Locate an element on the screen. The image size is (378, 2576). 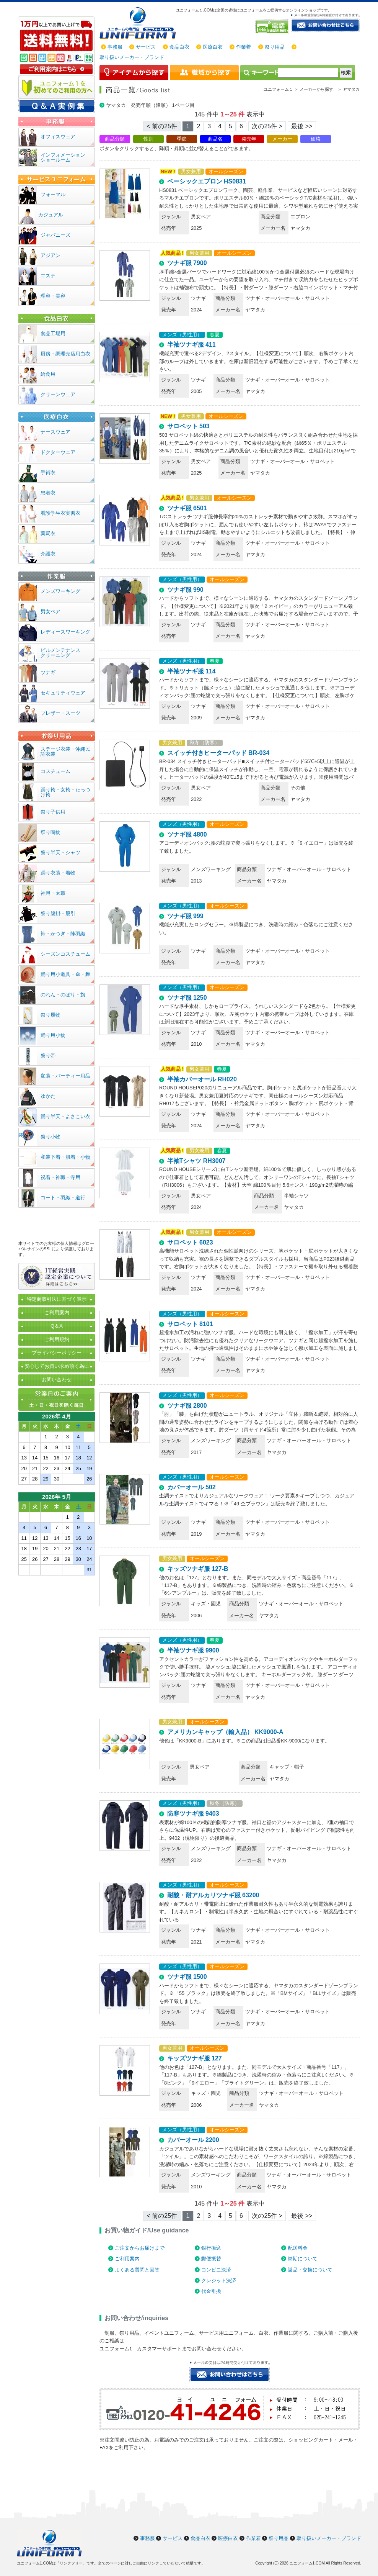
季節 is located at coordinates (182, 139).